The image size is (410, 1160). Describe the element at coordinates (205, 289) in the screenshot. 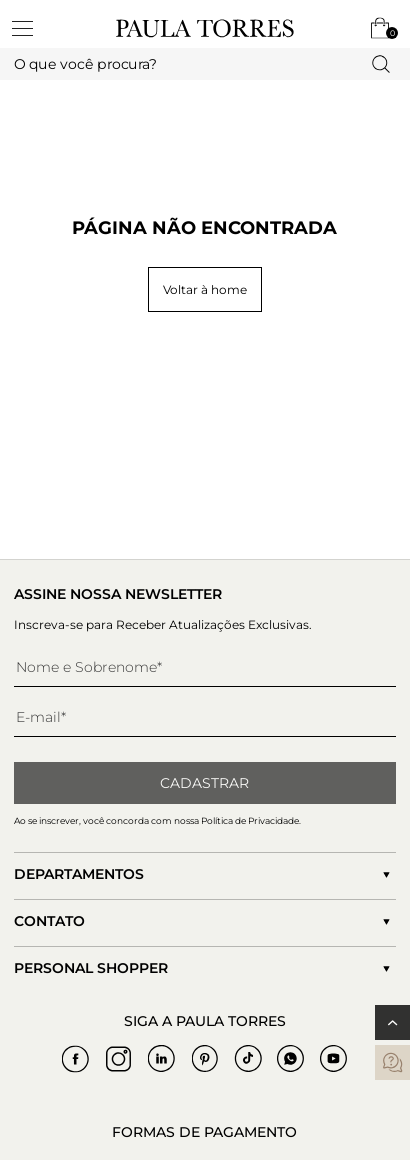

I see `Voltar à home` at that location.